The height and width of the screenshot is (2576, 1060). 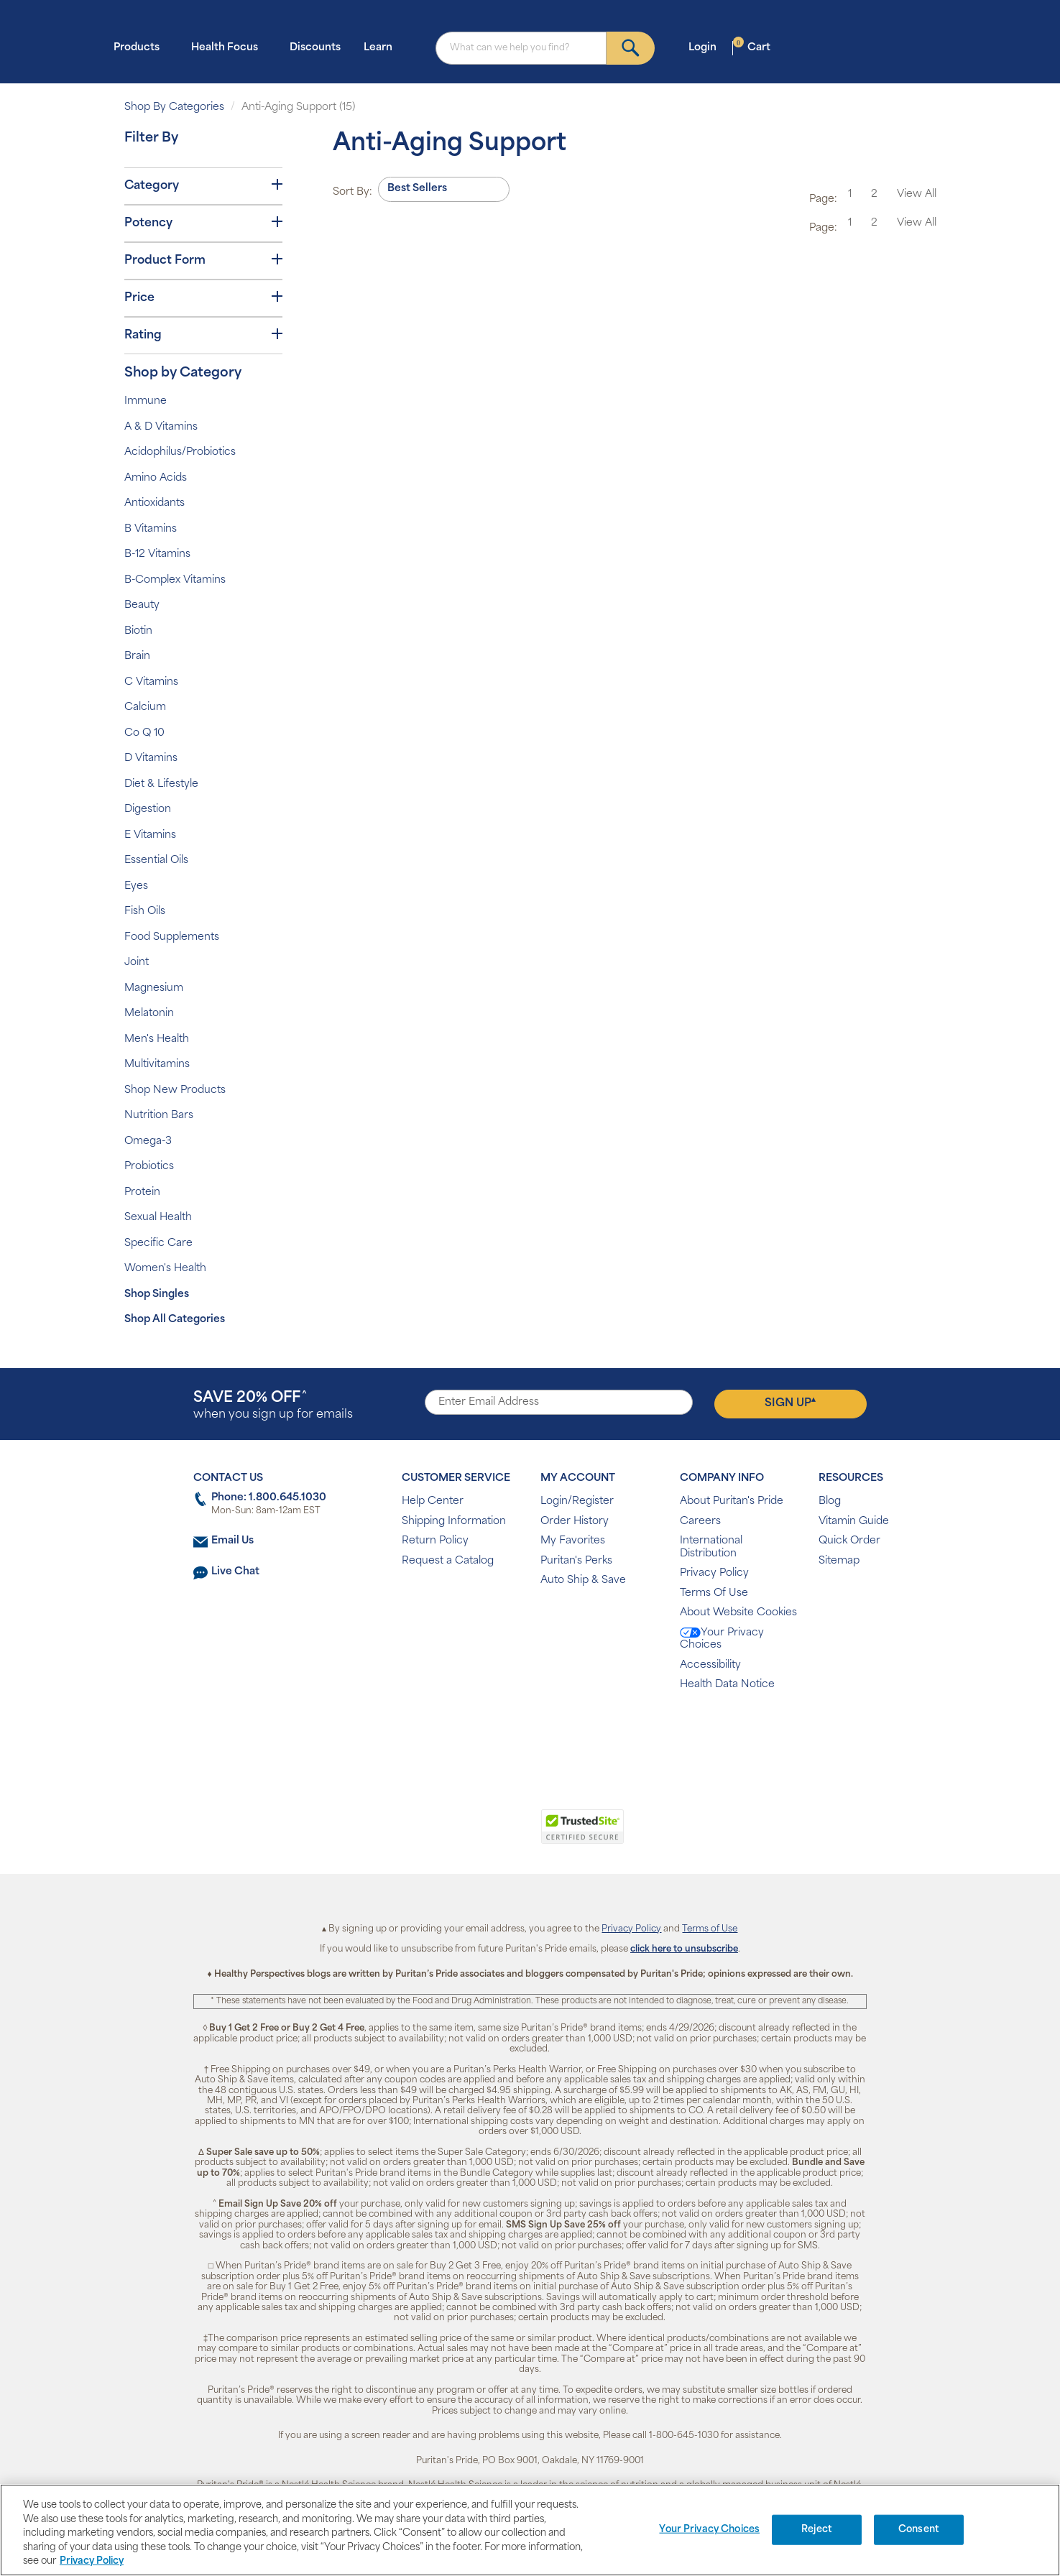 I want to click on Price, so click(x=203, y=297).